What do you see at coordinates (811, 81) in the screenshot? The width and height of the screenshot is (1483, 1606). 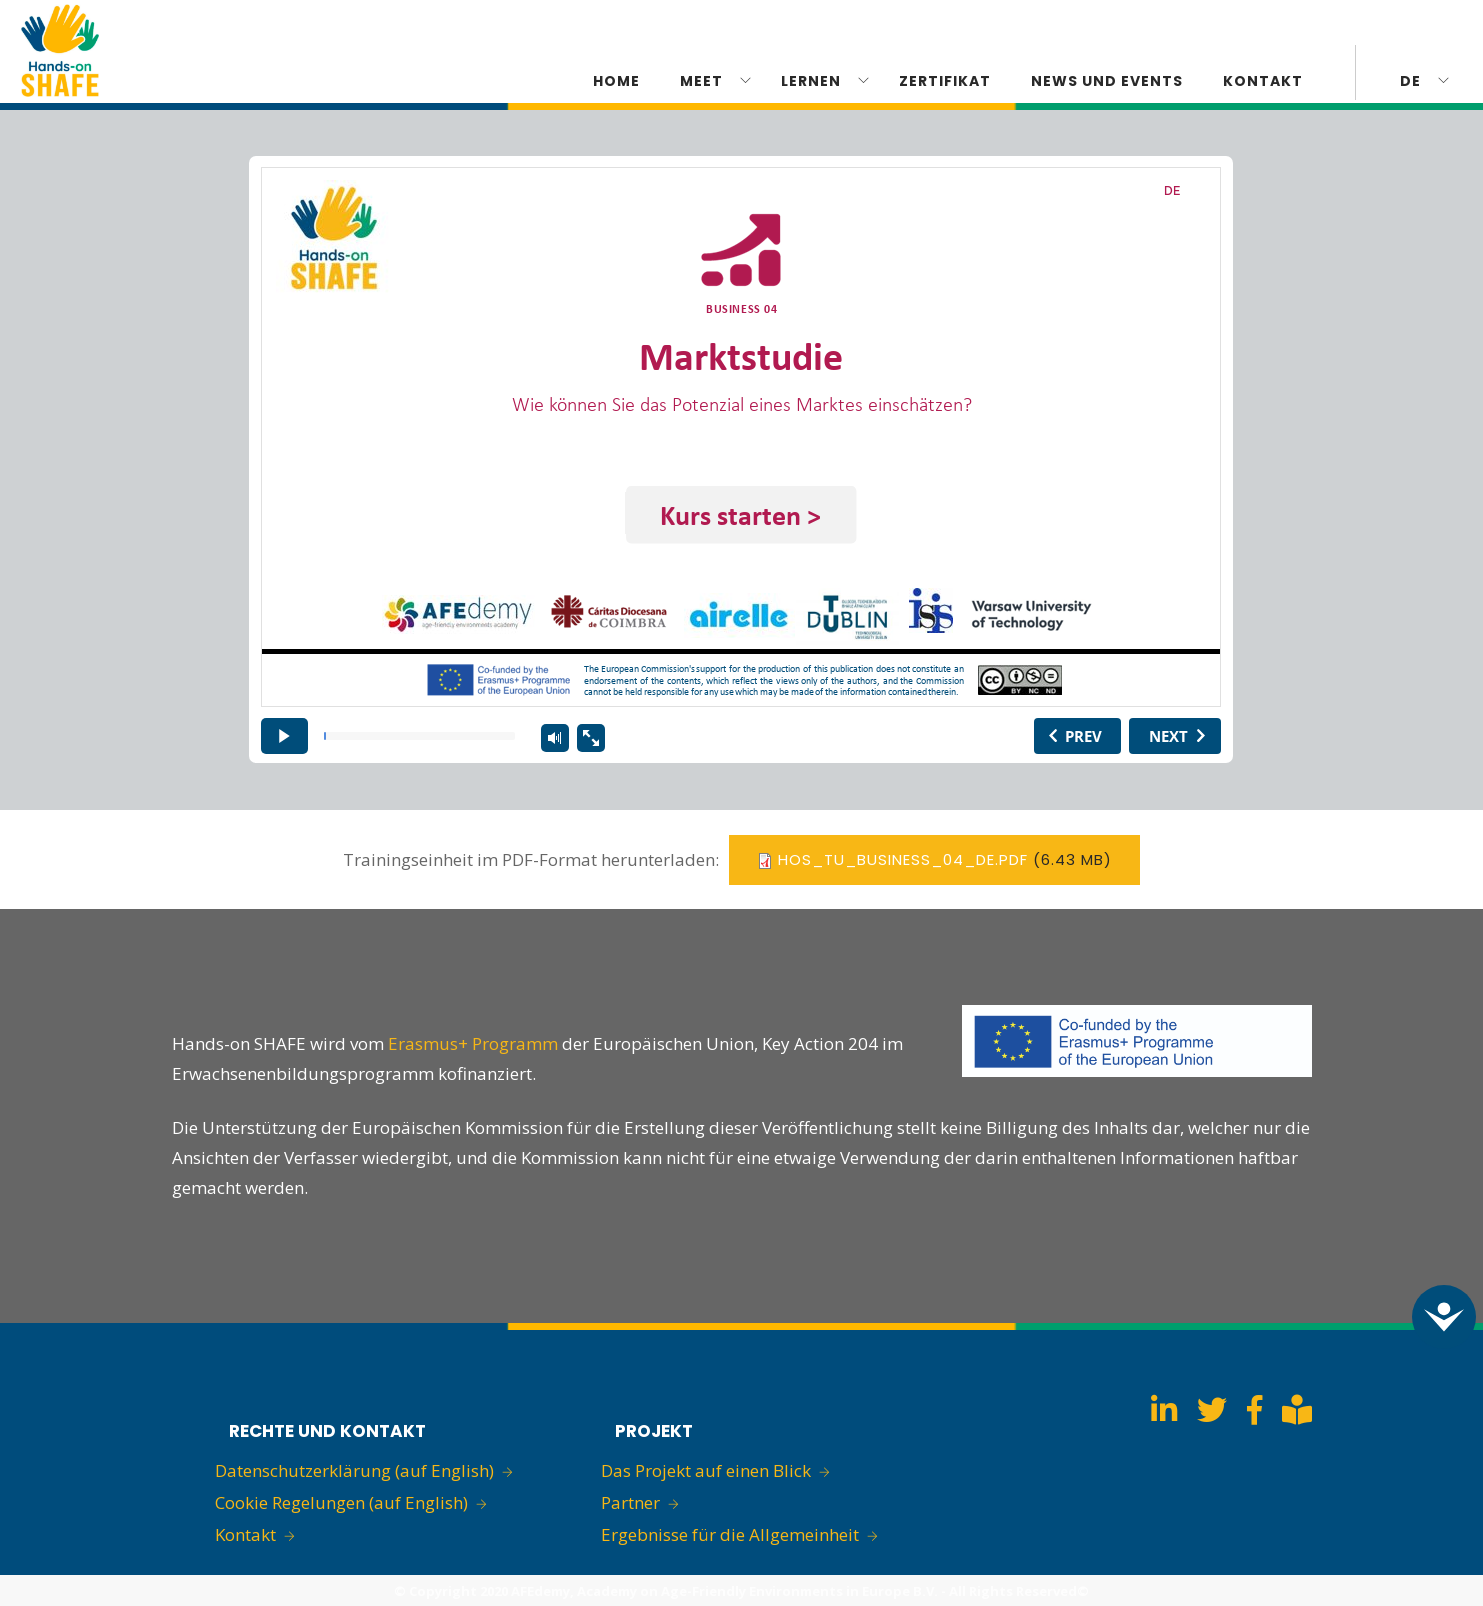 I see `Lernen` at bounding box center [811, 81].